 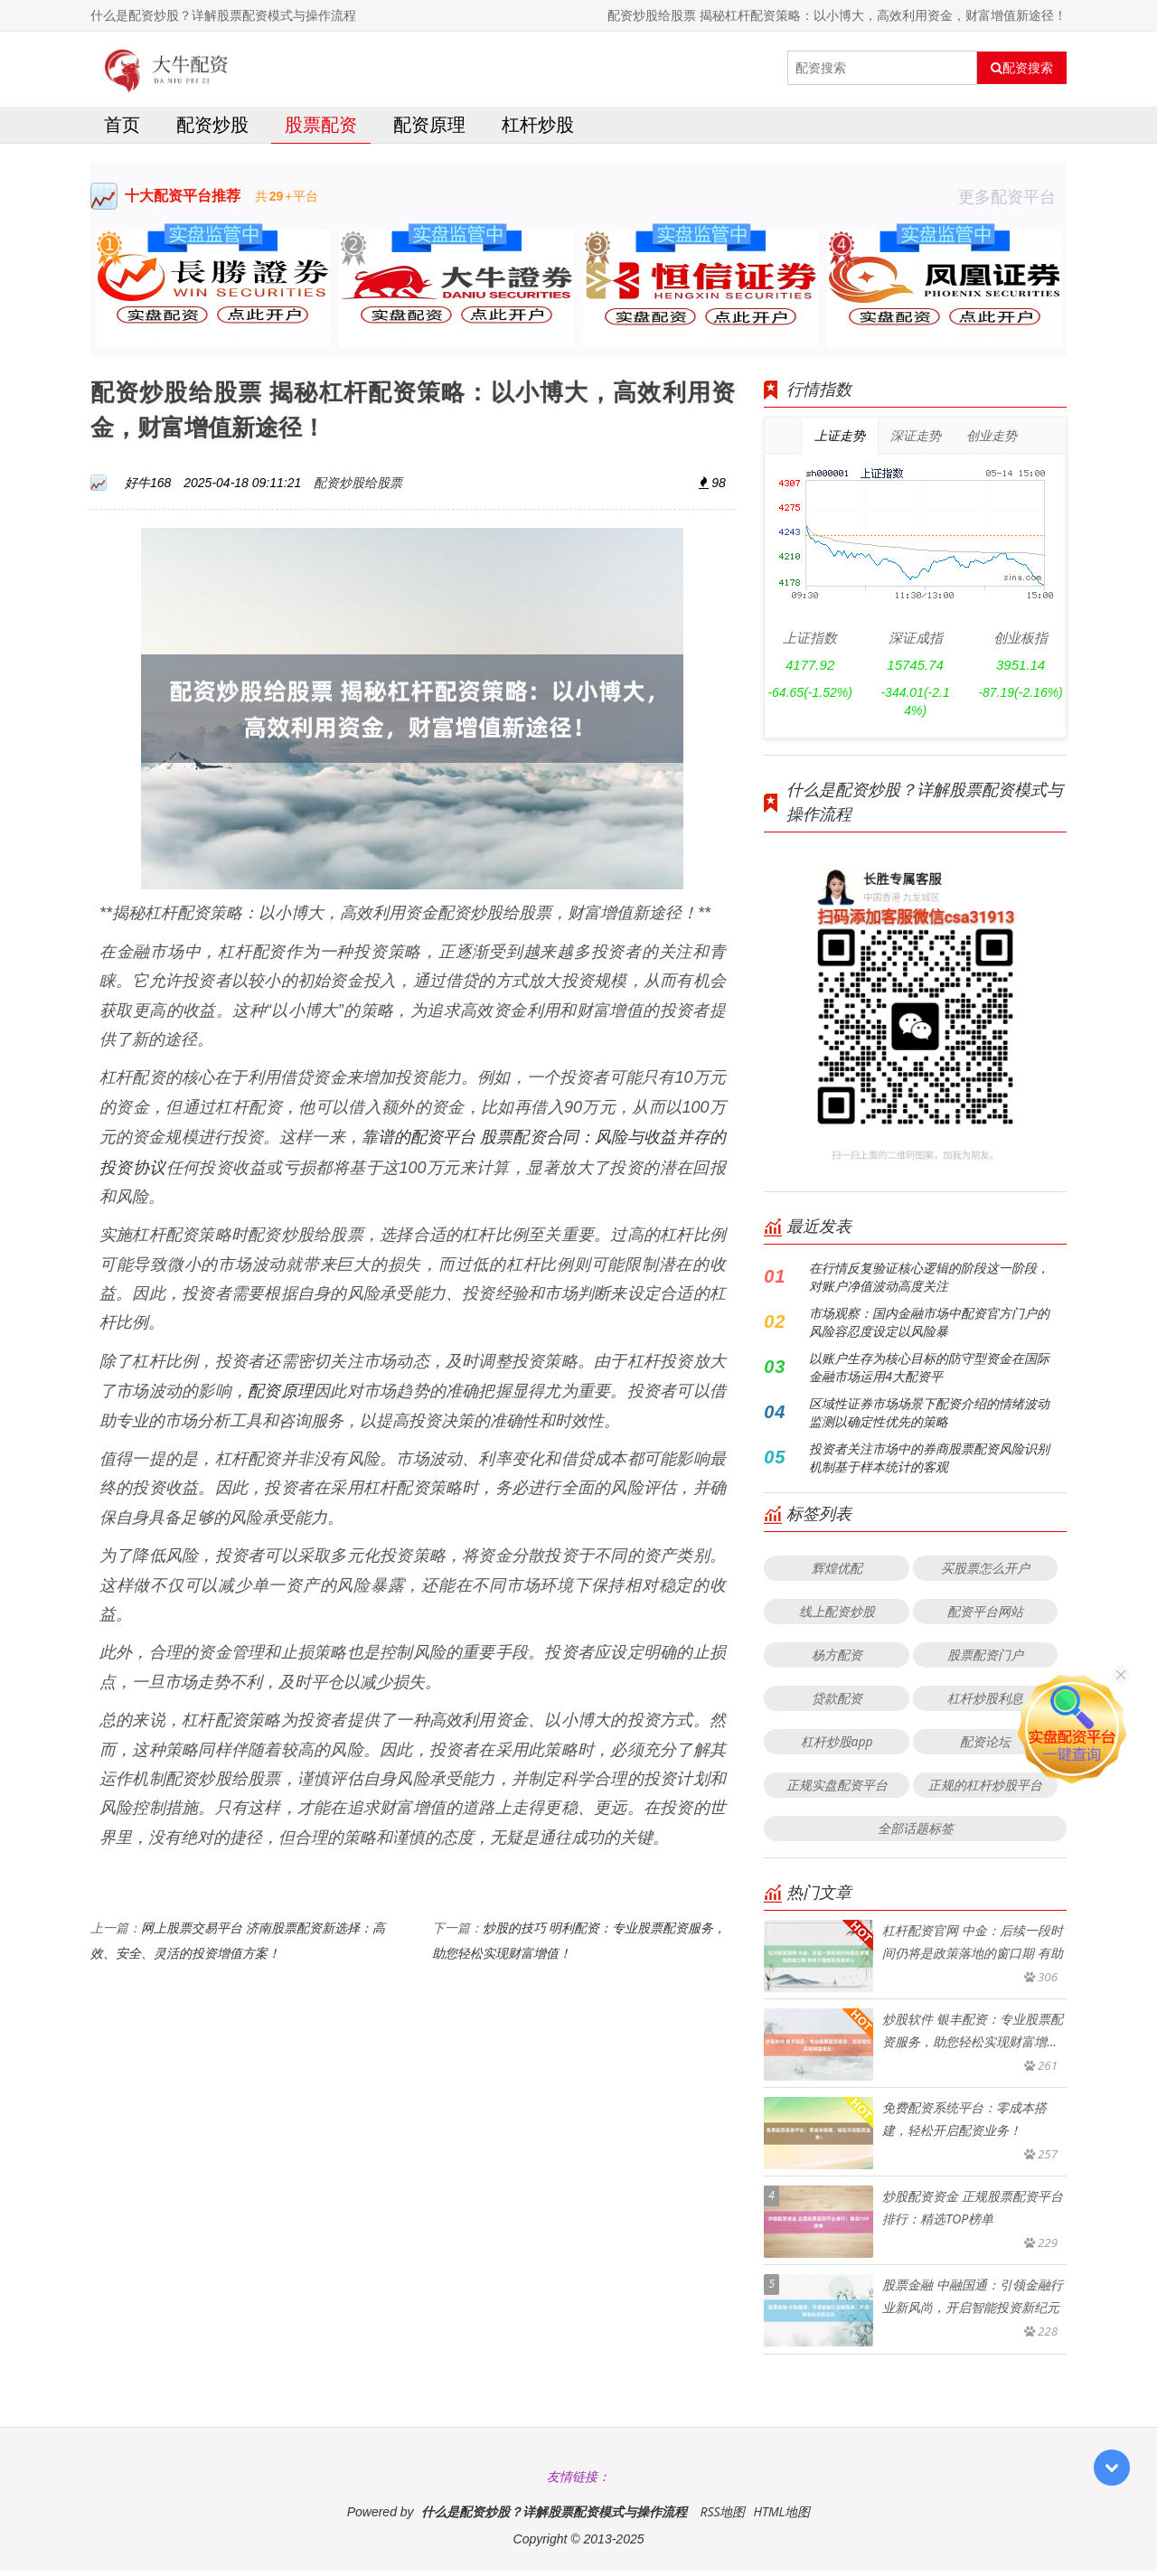 What do you see at coordinates (212, 130) in the screenshot?
I see `配资炒股` at bounding box center [212, 130].